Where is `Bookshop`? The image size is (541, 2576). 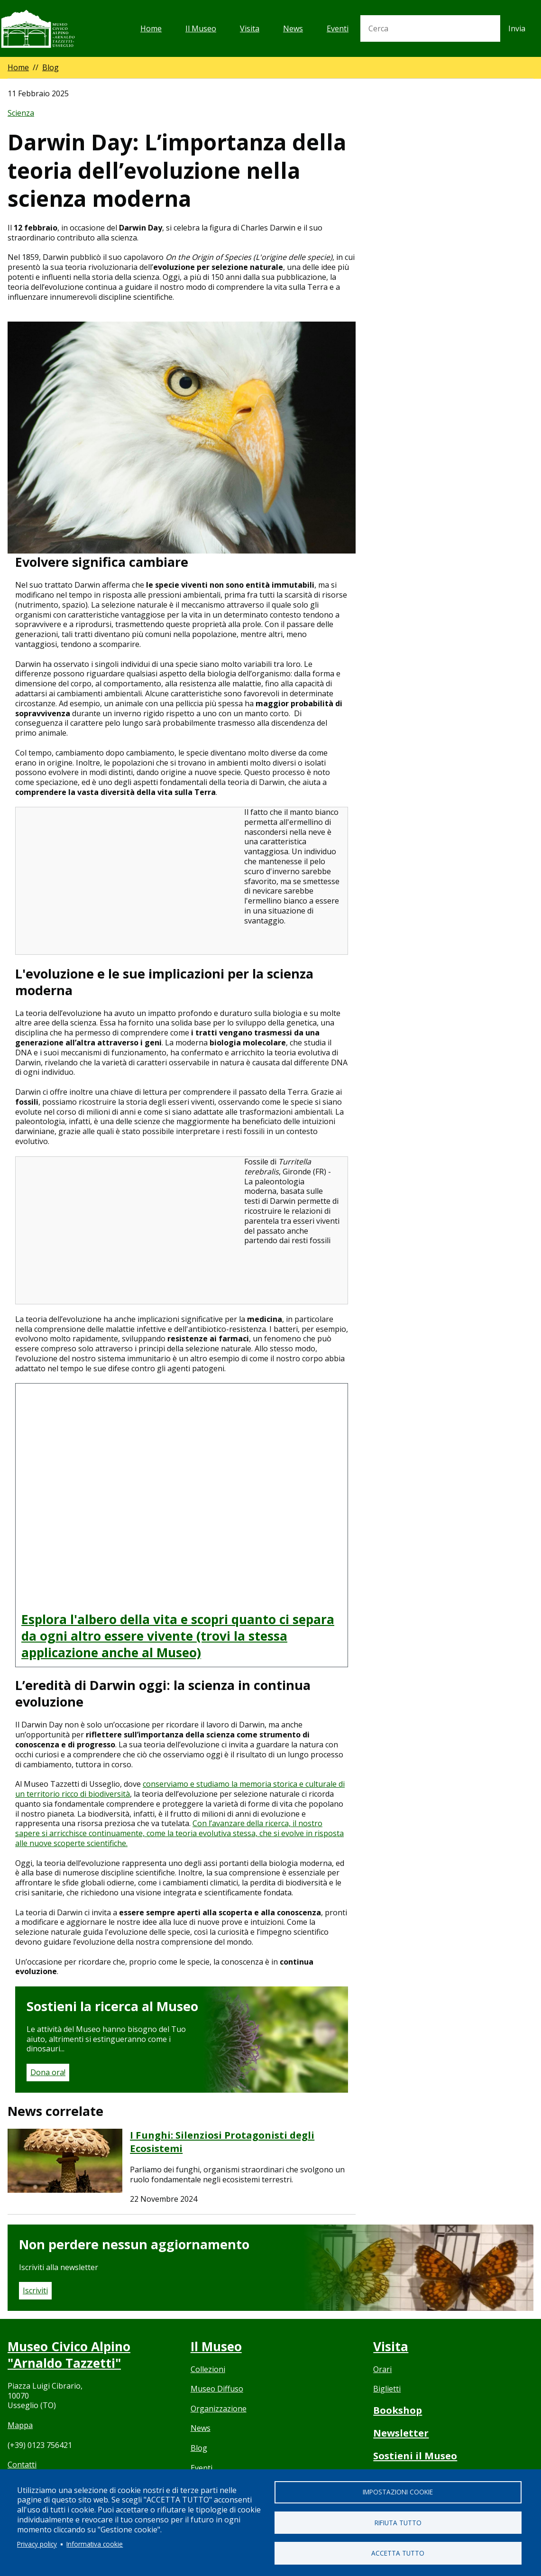 Bookshop is located at coordinates (398, 2410).